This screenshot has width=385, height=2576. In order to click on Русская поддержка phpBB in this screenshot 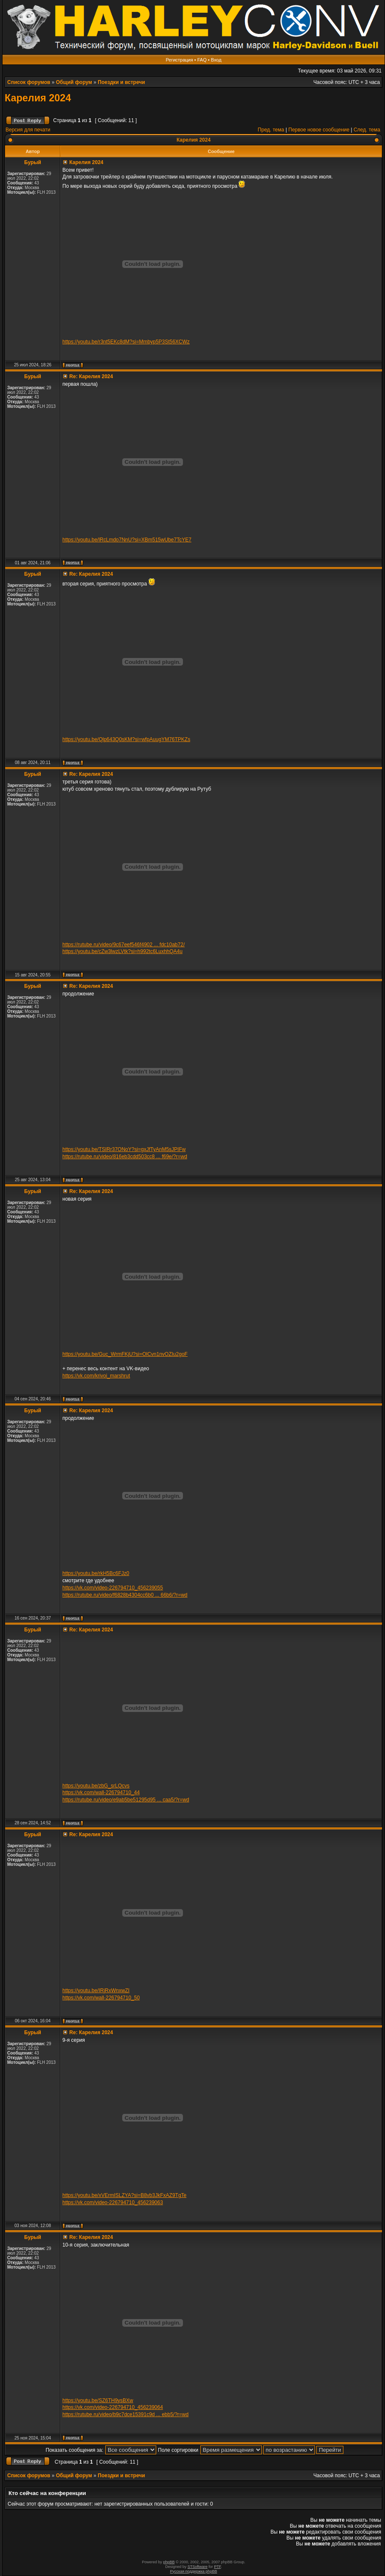, I will do `click(193, 2571)`.